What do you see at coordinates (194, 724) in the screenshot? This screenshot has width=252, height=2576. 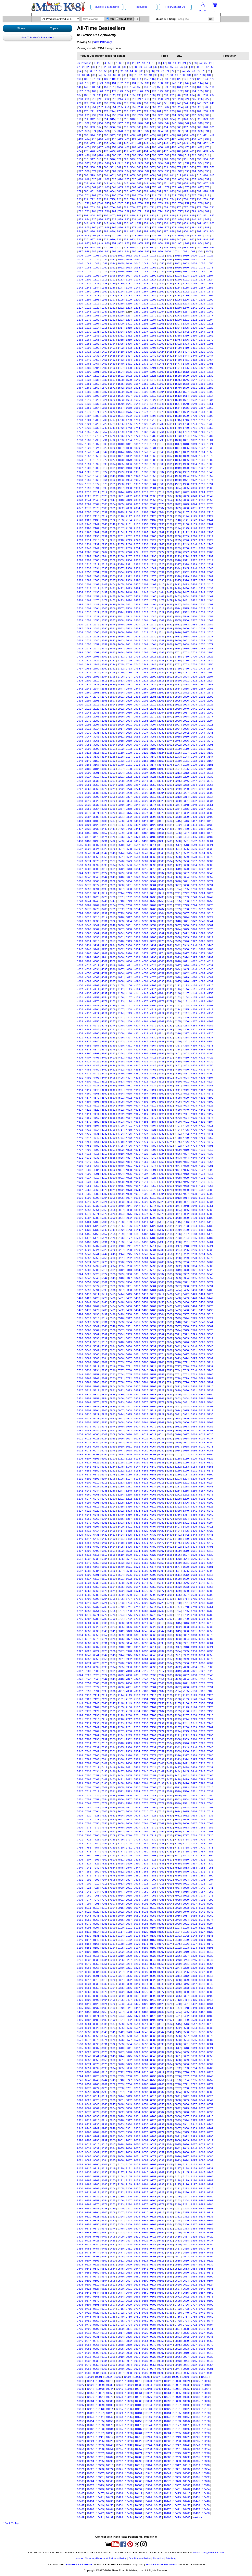 I see `3009` at bounding box center [194, 724].